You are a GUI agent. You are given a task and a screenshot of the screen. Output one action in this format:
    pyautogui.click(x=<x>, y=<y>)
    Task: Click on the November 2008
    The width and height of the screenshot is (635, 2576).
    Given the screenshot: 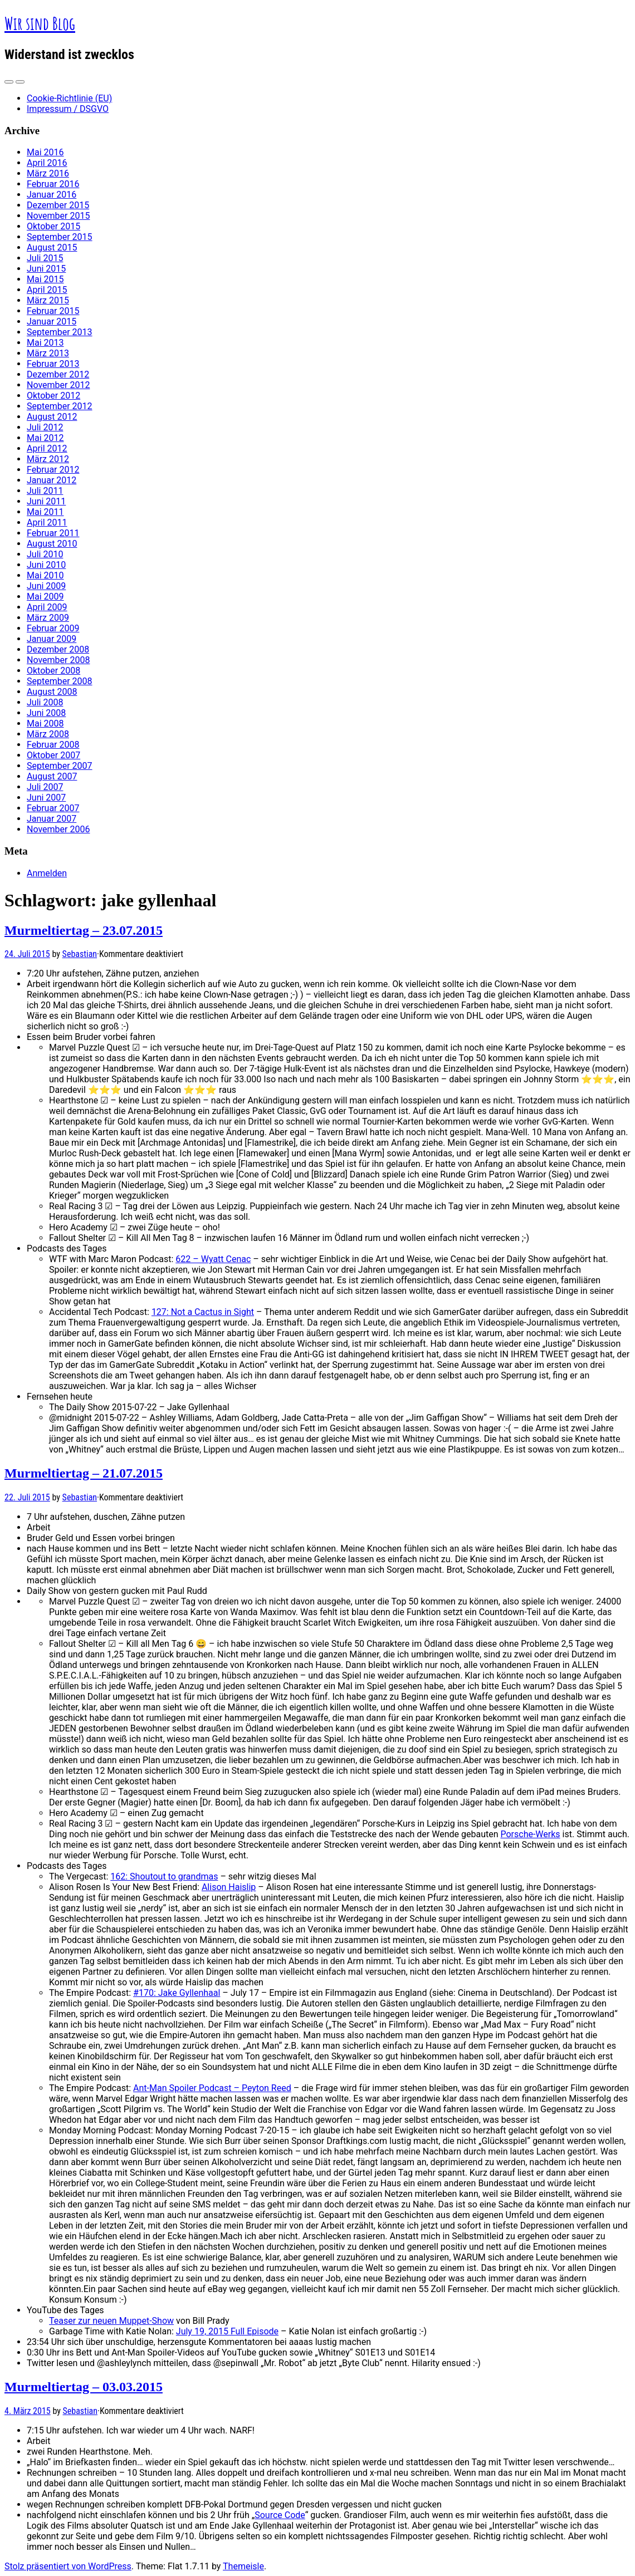 What is the action you would take?
    pyautogui.click(x=58, y=660)
    